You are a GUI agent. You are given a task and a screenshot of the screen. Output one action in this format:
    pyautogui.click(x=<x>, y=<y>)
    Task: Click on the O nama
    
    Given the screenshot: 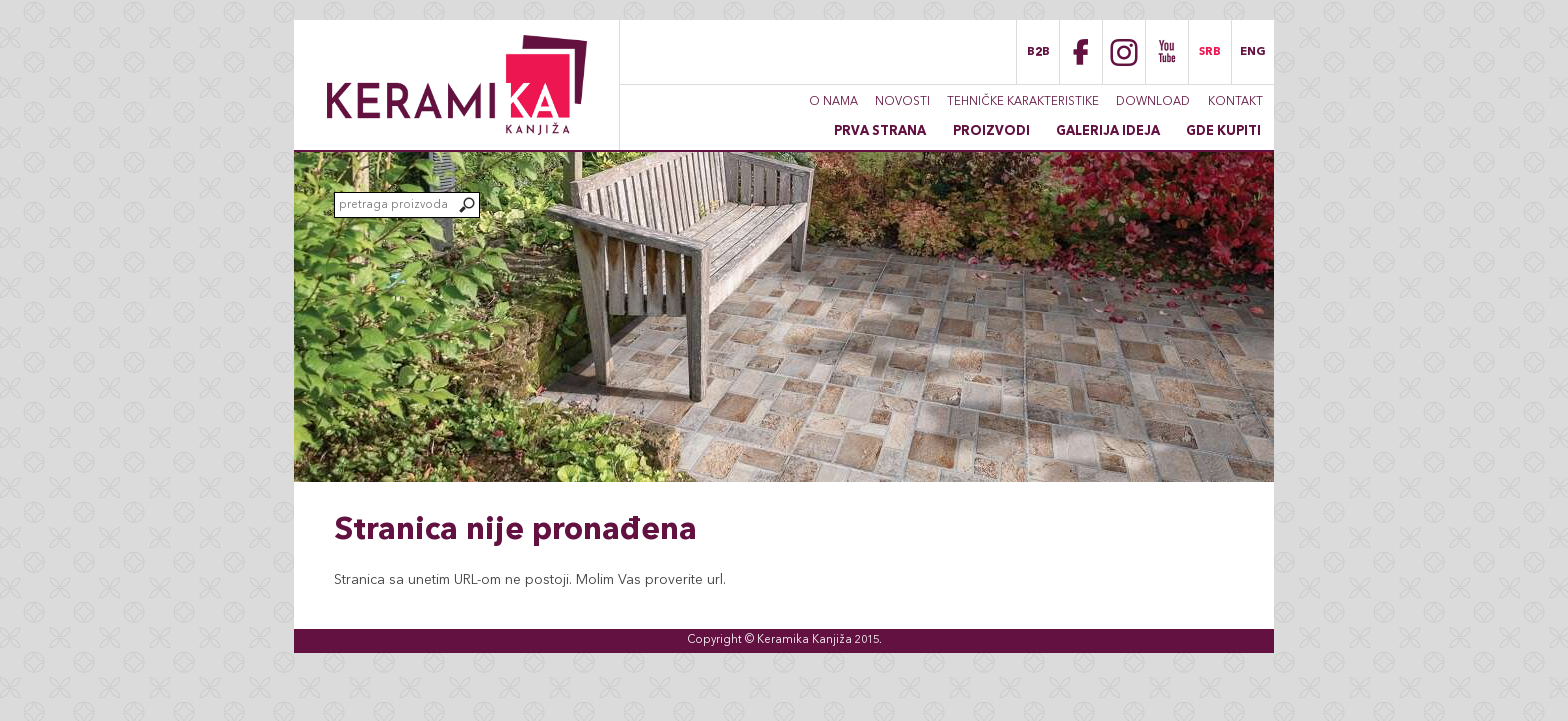 What is the action you would take?
    pyautogui.click(x=833, y=102)
    